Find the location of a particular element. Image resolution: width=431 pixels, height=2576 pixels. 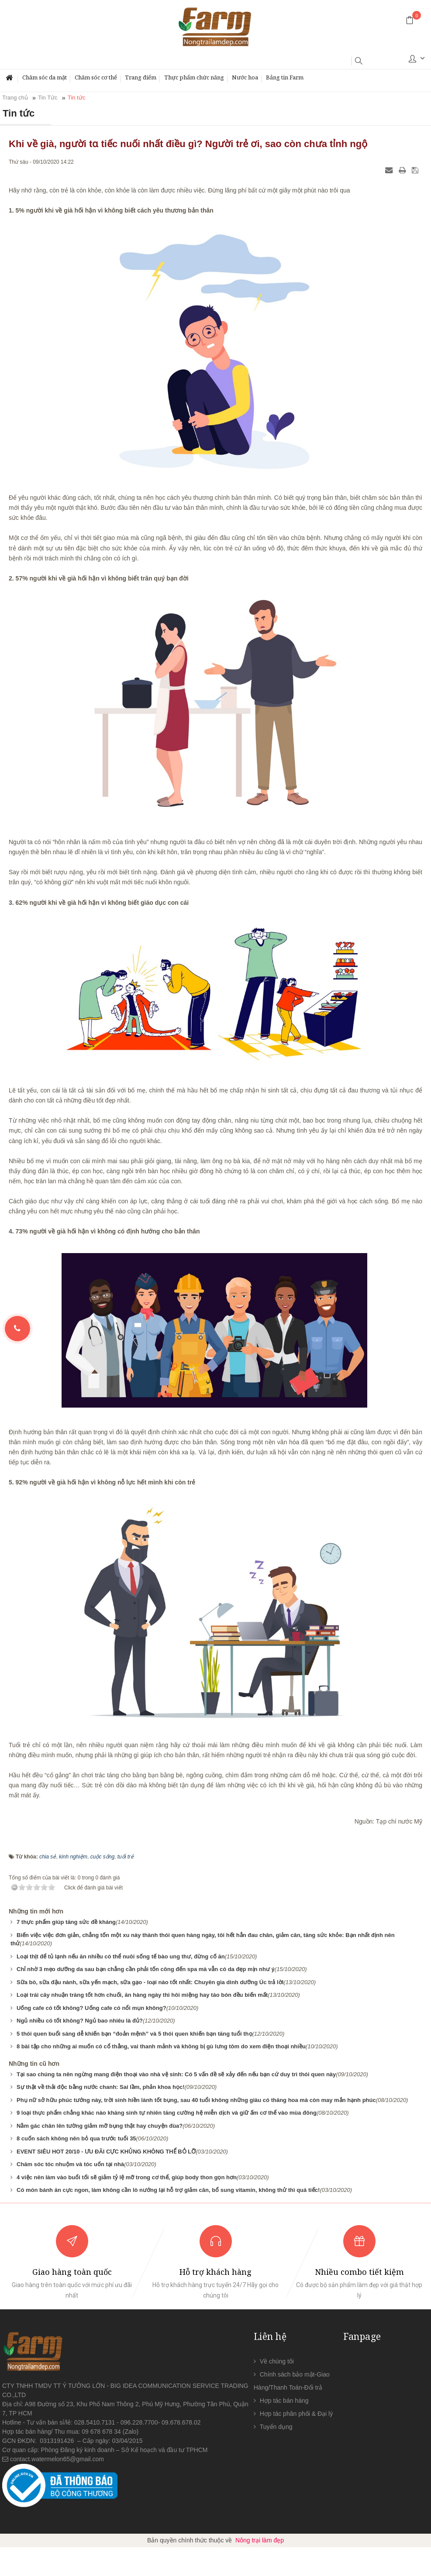

Nước hoa [button] is located at coordinates (245, 77).